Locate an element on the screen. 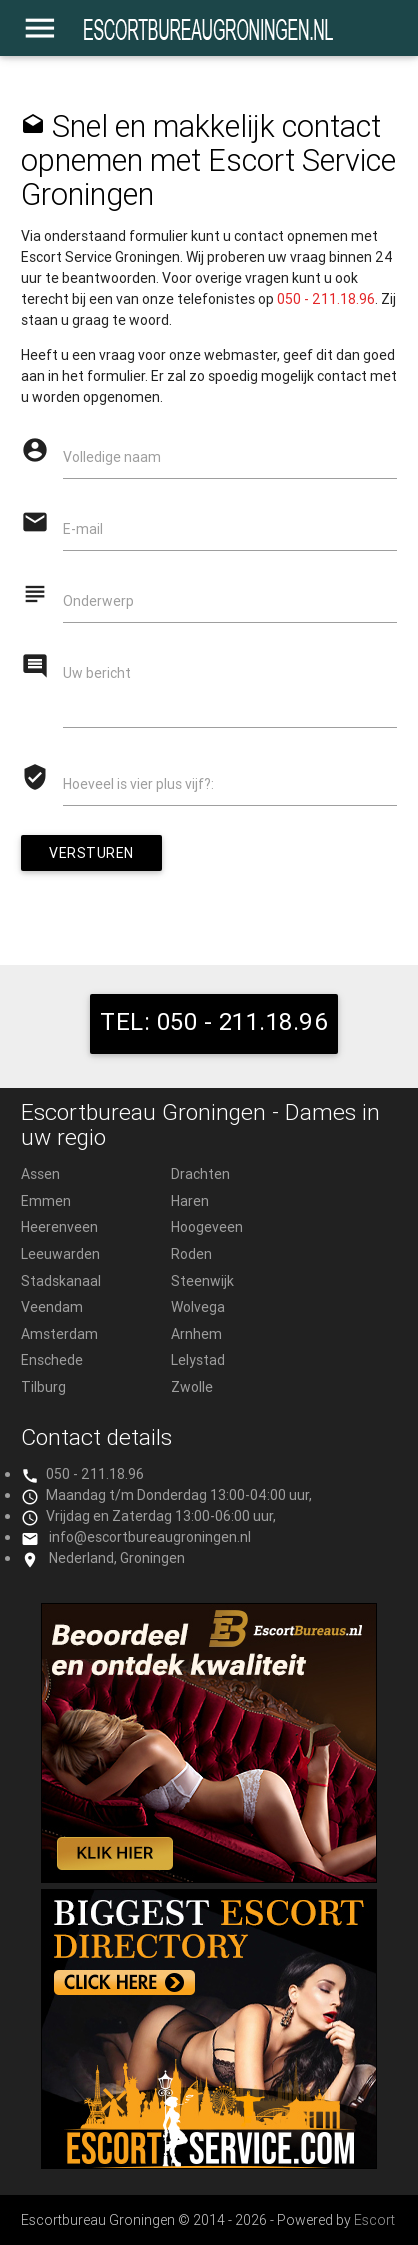 The height and width of the screenshot is (2245, 418). Veendam is located at coordinates (52, 1307).